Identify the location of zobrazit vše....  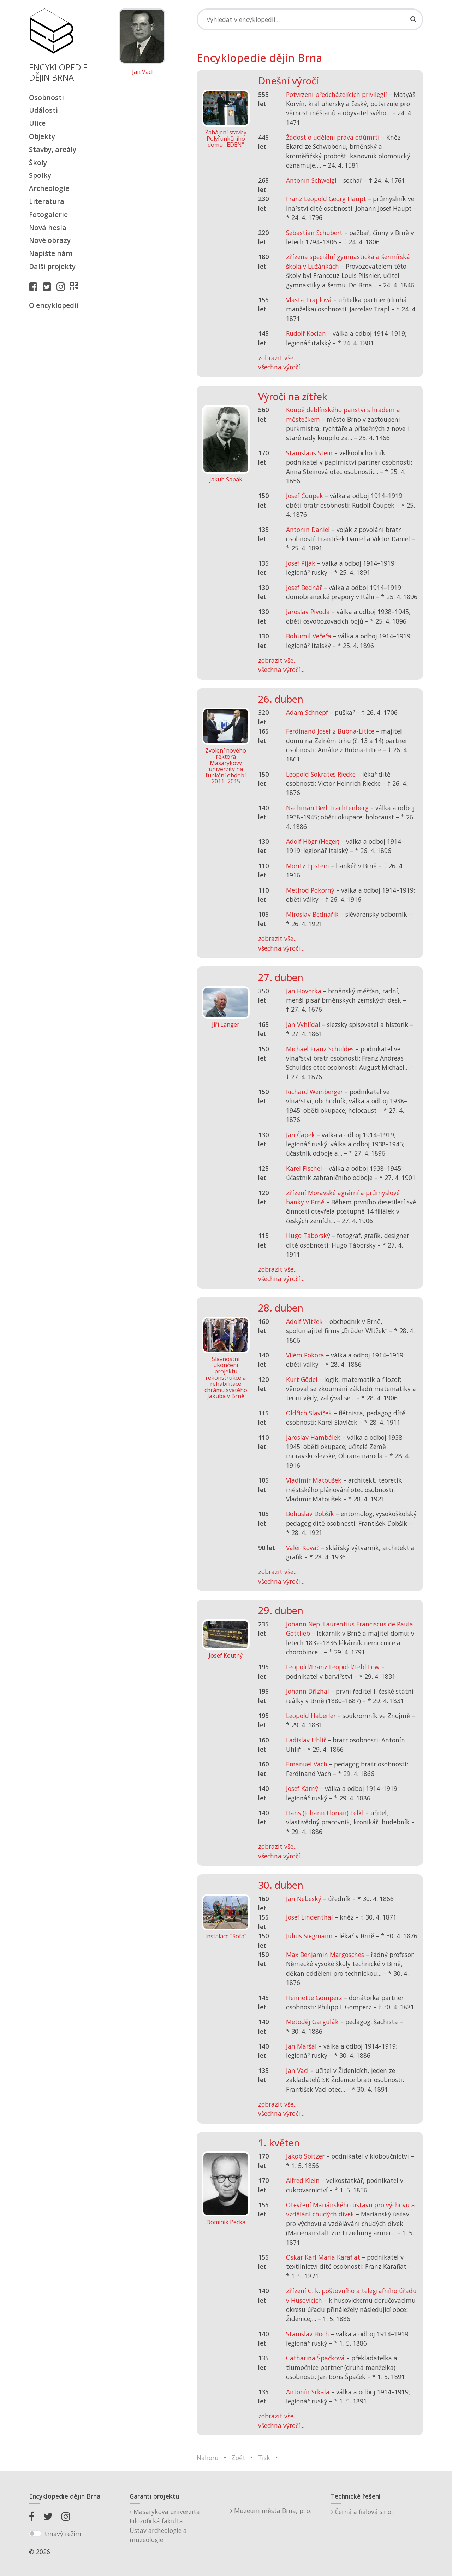
(278, 358).